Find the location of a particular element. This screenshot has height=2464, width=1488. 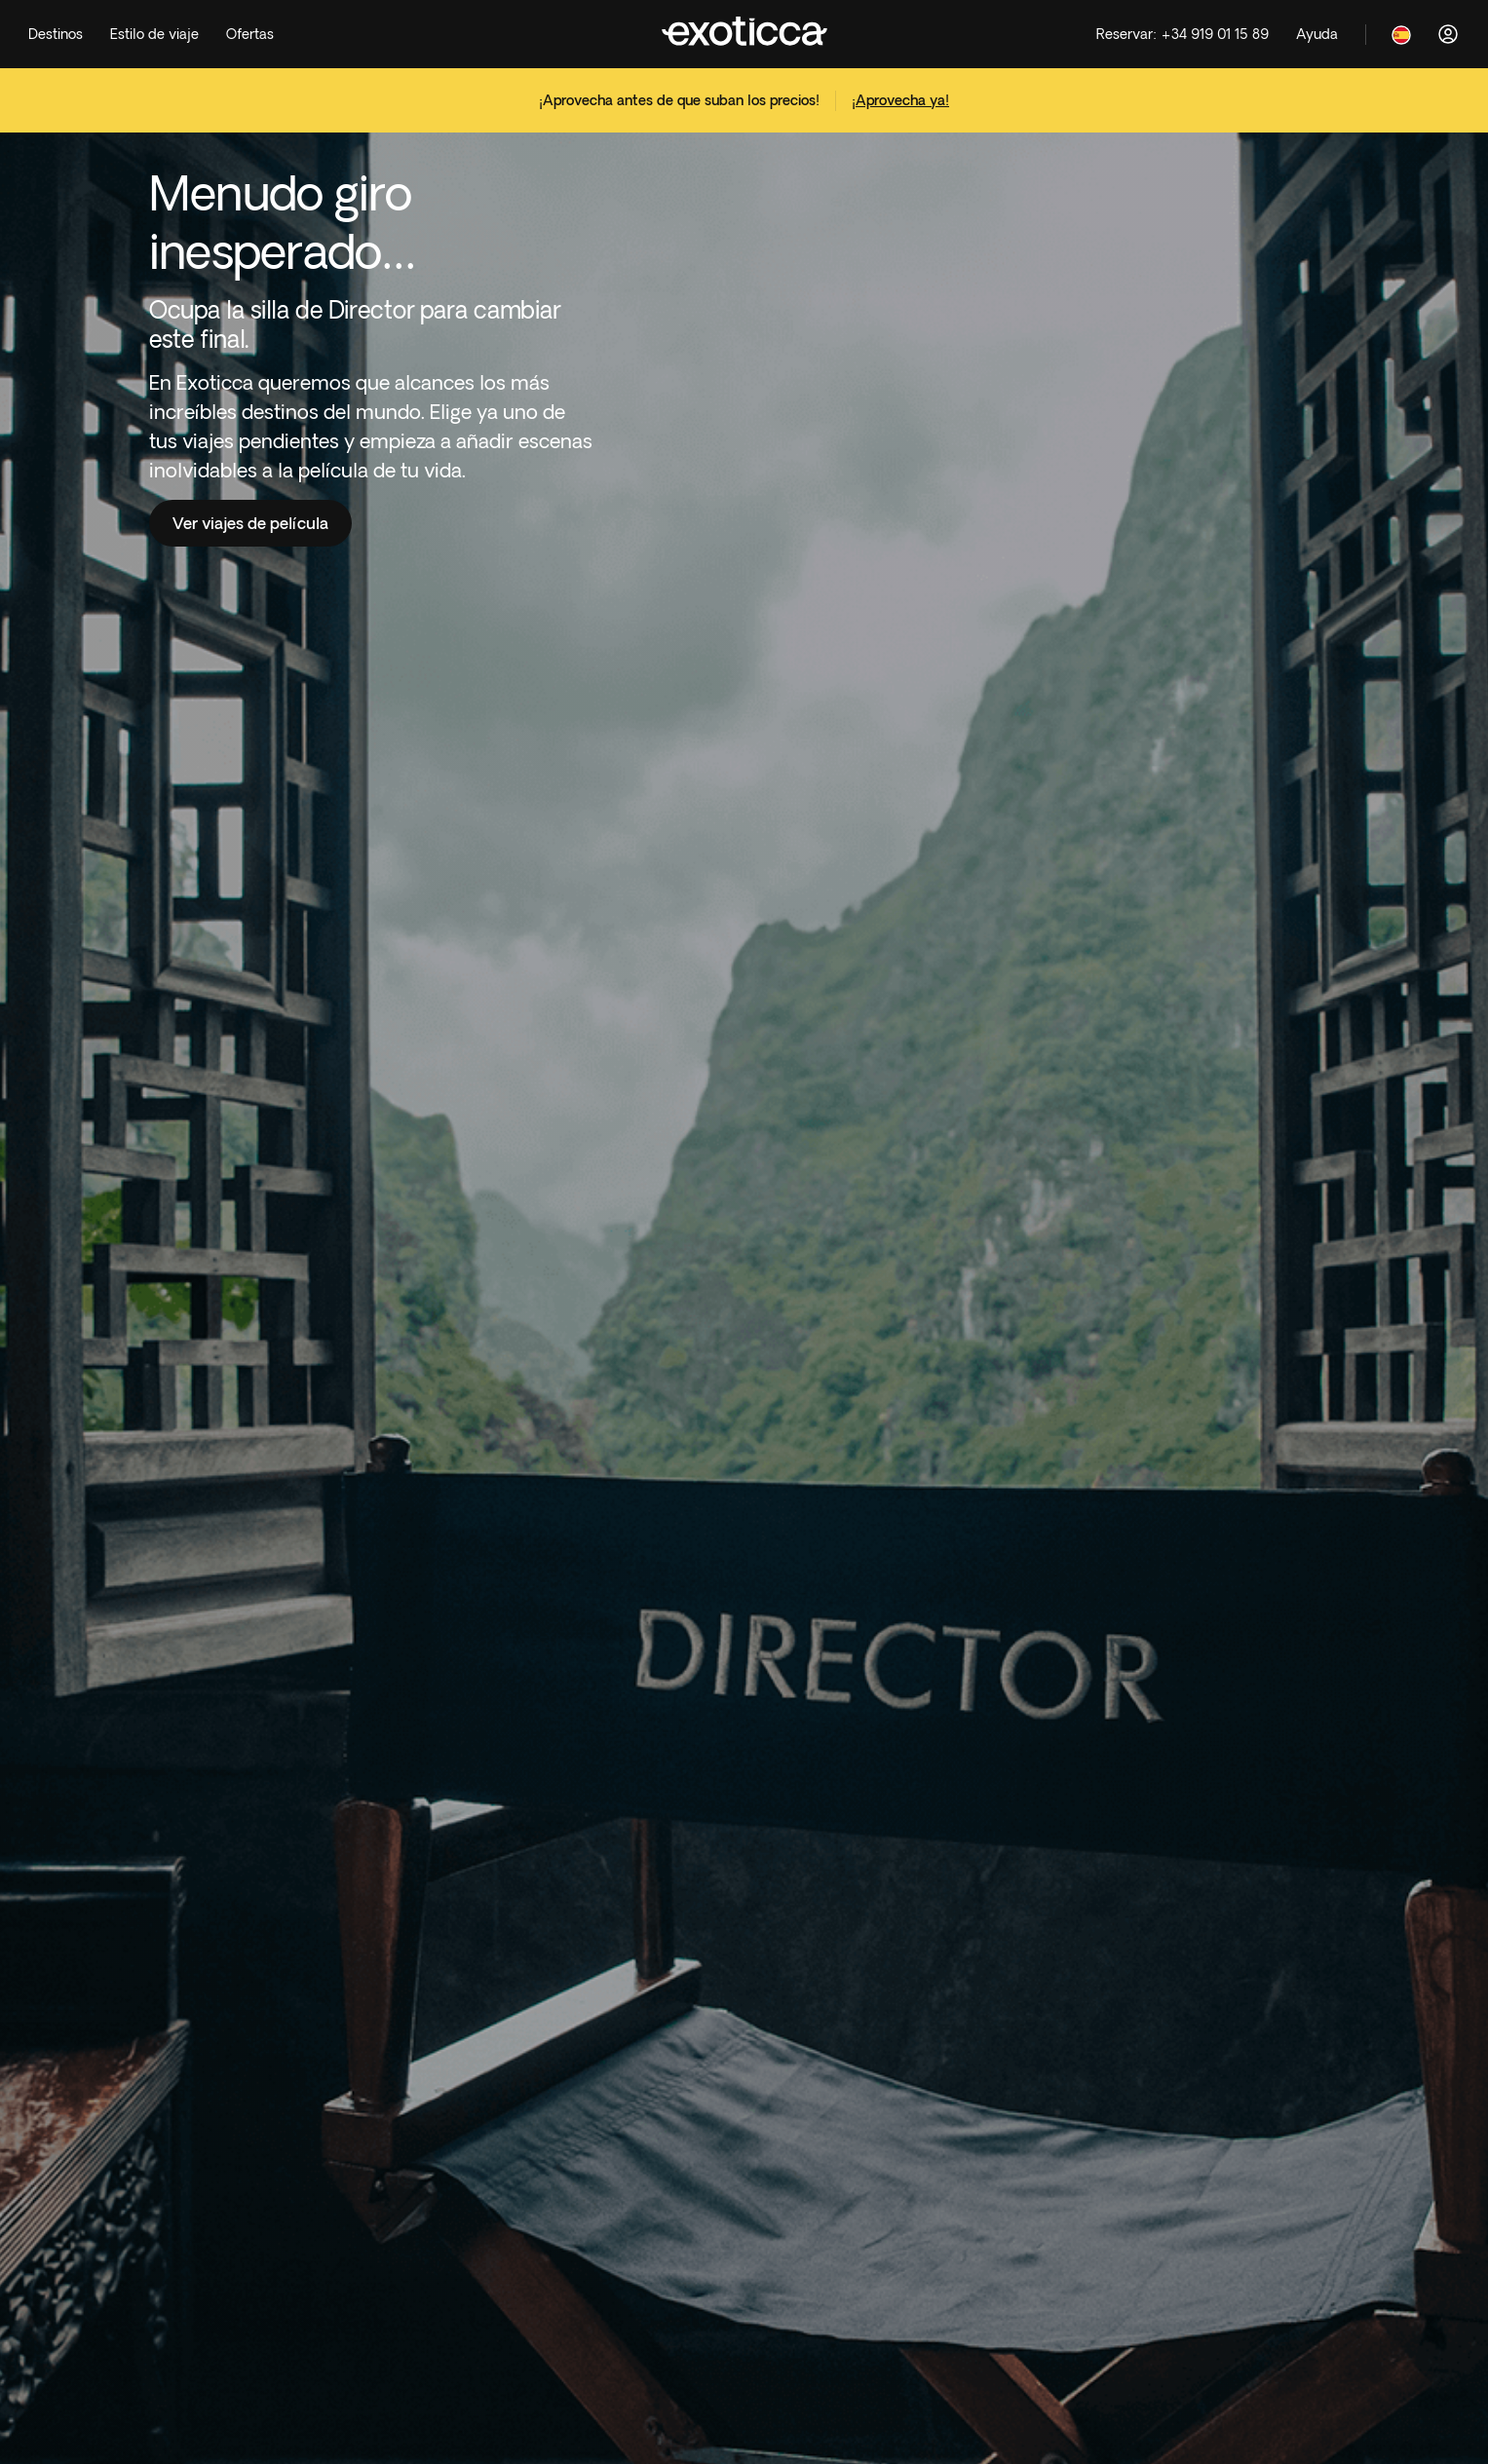

[Acceder] is located at coordinates (1448, 34).